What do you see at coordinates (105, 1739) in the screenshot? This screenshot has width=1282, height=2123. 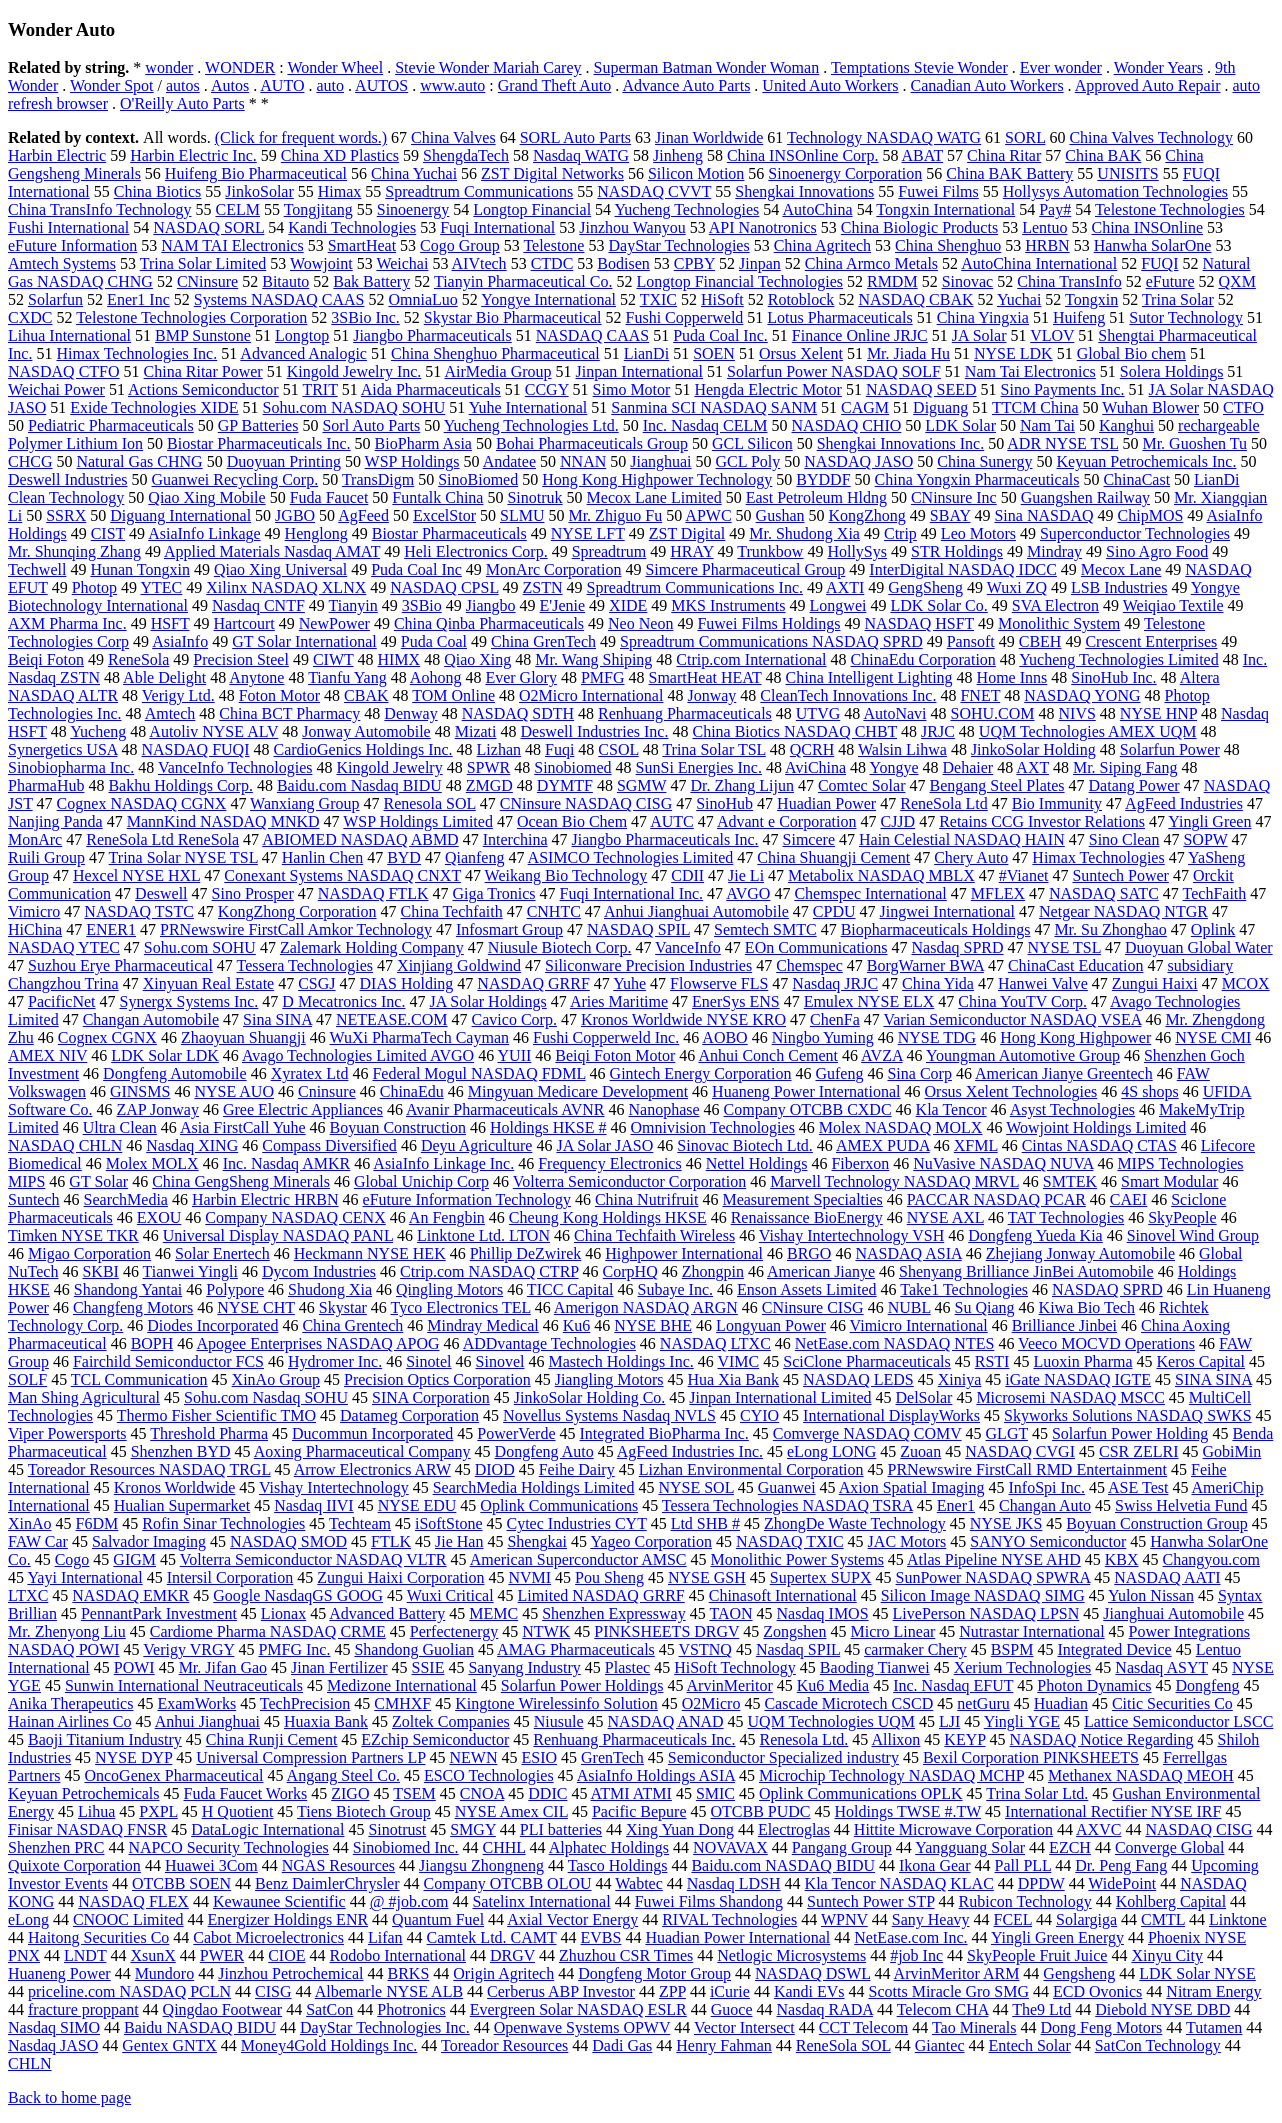 I see `Baoji Titanium Industry` at bounding box center [105, 1739].